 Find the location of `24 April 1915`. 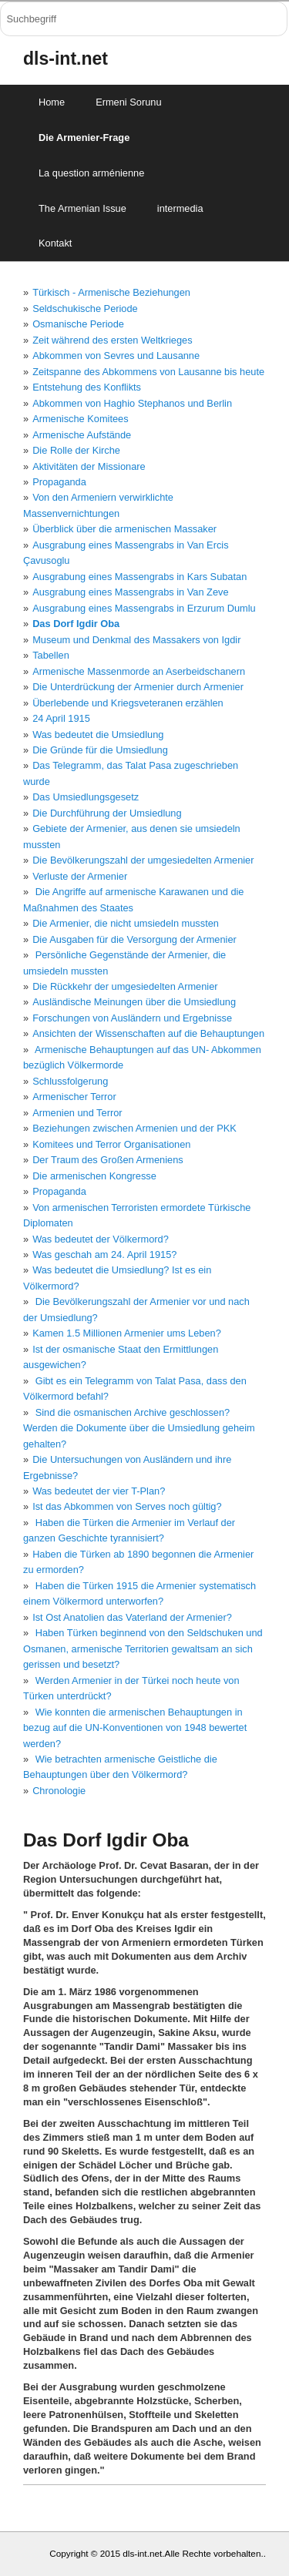

24 April 1915 is located at coordinates (61, 718).